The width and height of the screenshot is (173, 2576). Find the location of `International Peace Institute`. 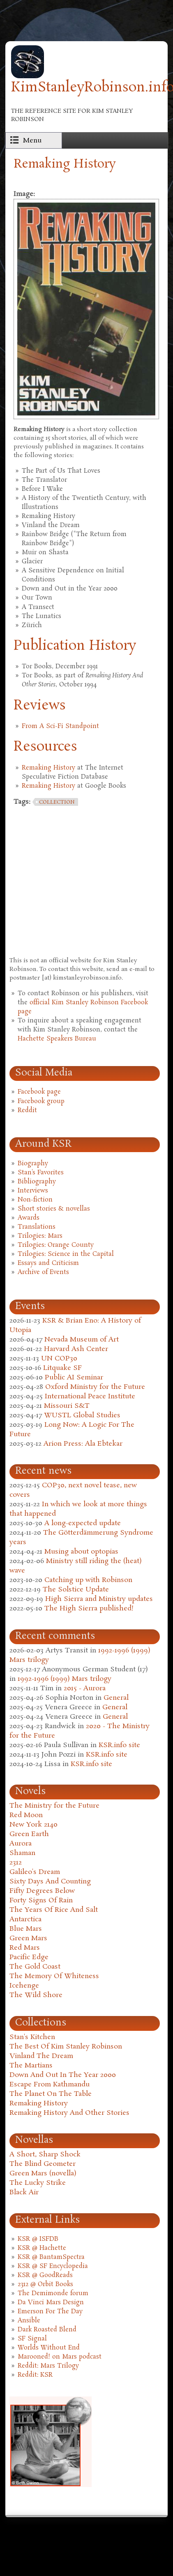

International Peace Institute is located at coordinates (90, 1396).